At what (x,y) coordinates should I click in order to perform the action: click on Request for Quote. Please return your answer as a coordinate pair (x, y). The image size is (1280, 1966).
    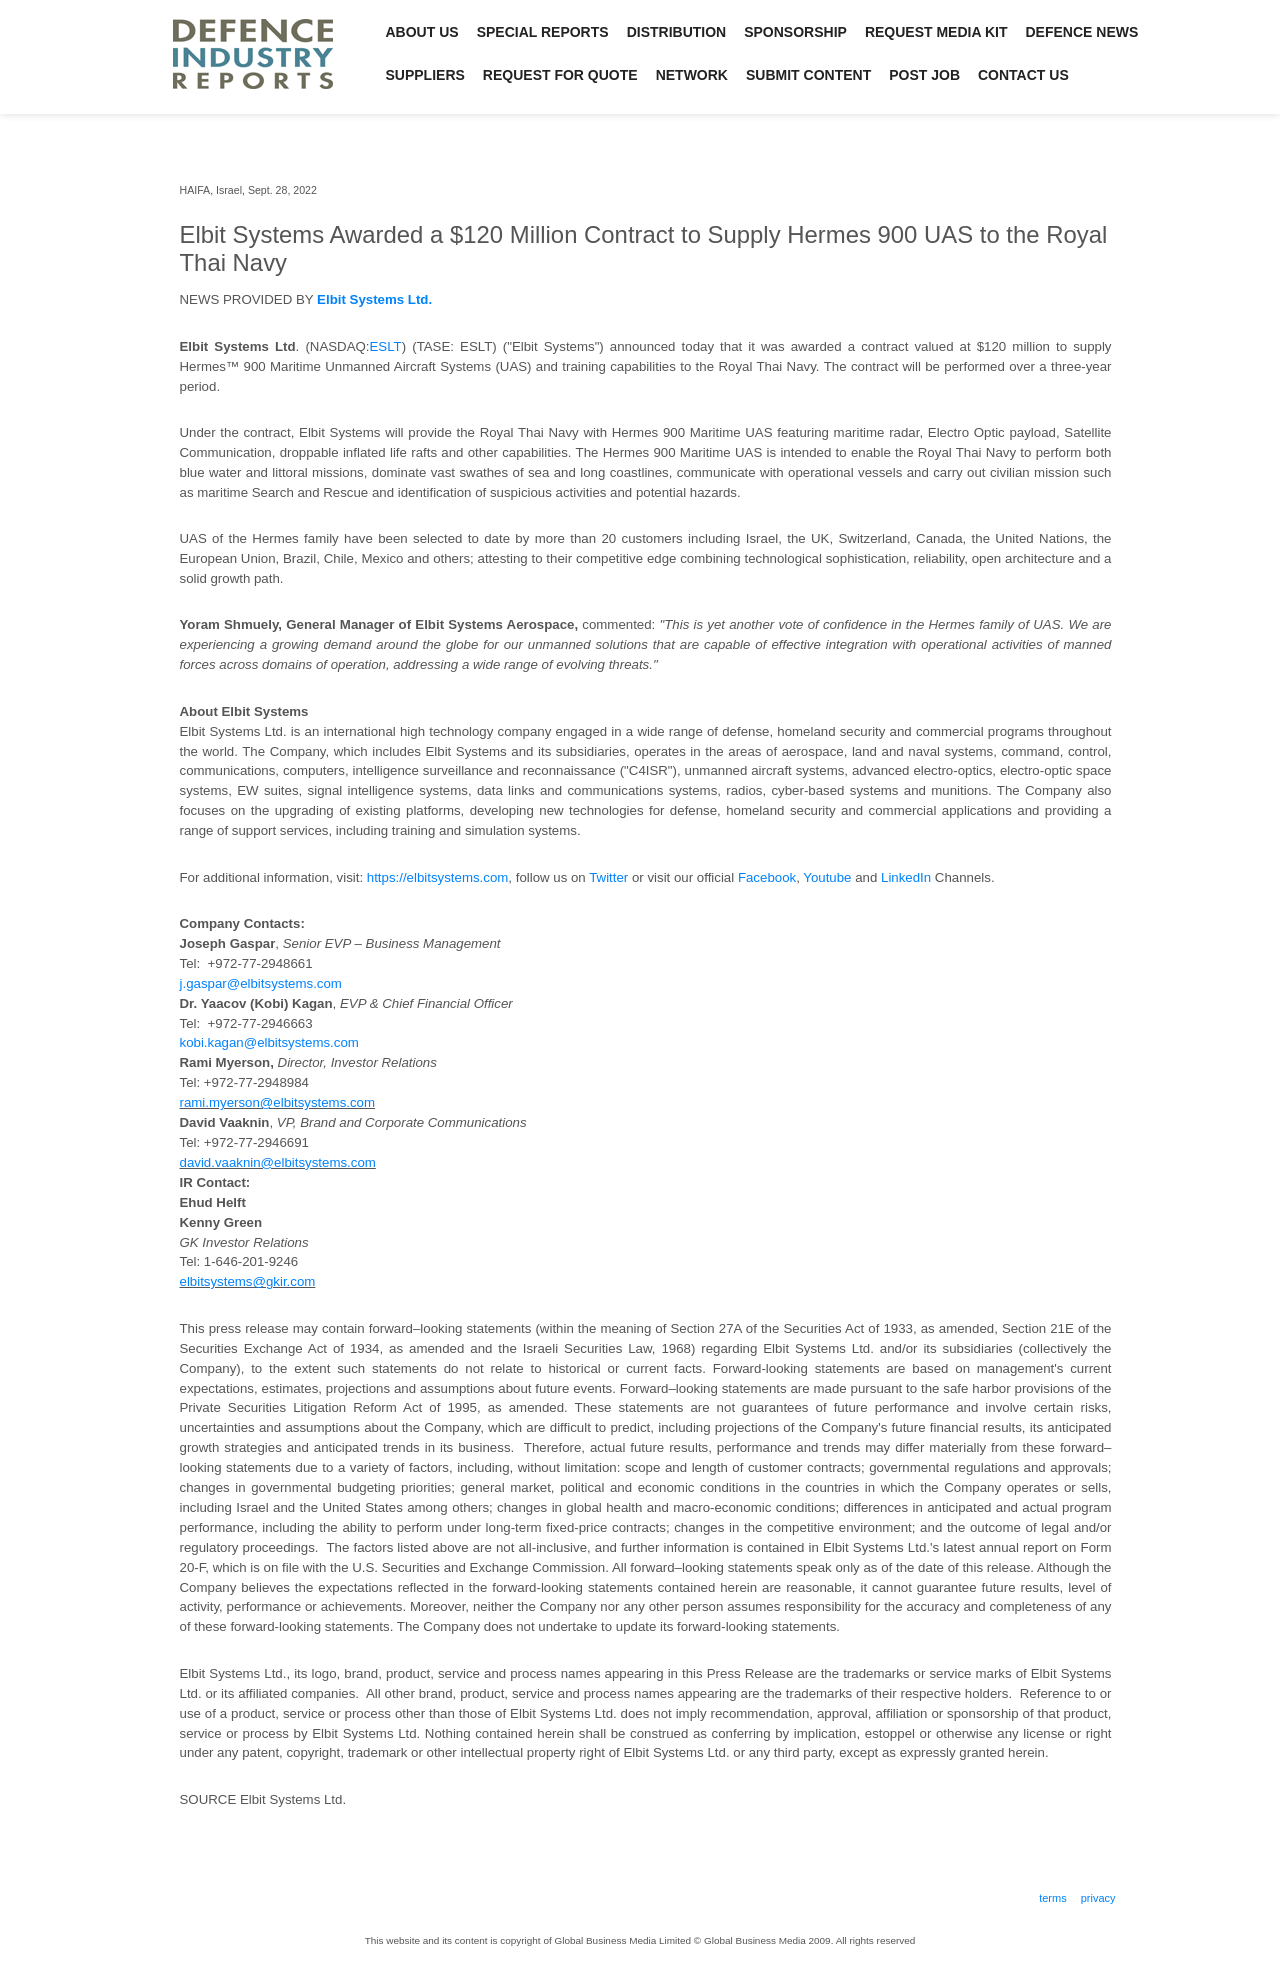
    Looking at the image, I should click on (560, 75).